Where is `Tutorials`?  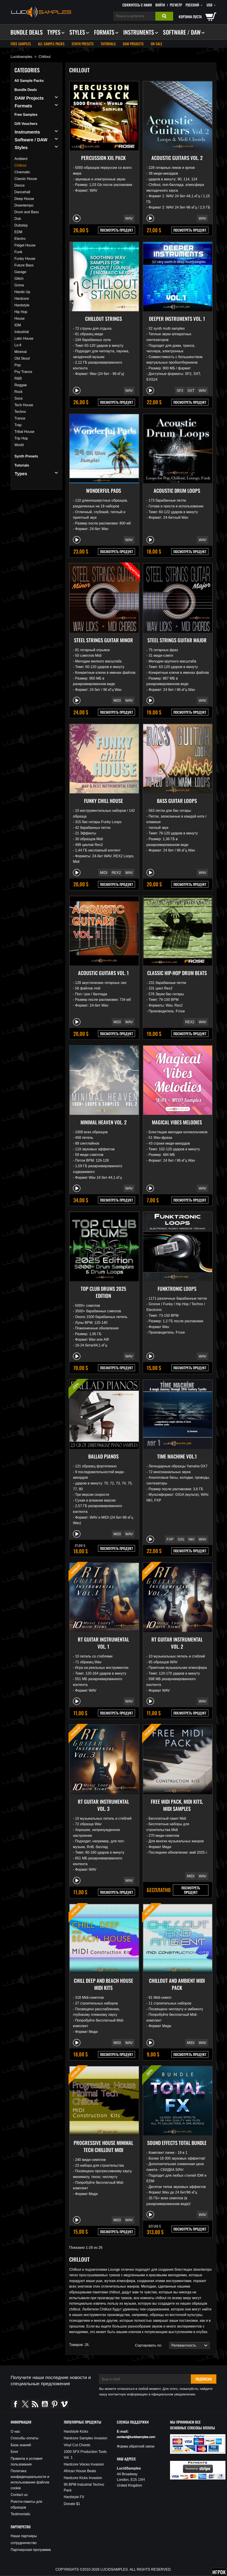 Tutorials is located at coordinates (108, 43).